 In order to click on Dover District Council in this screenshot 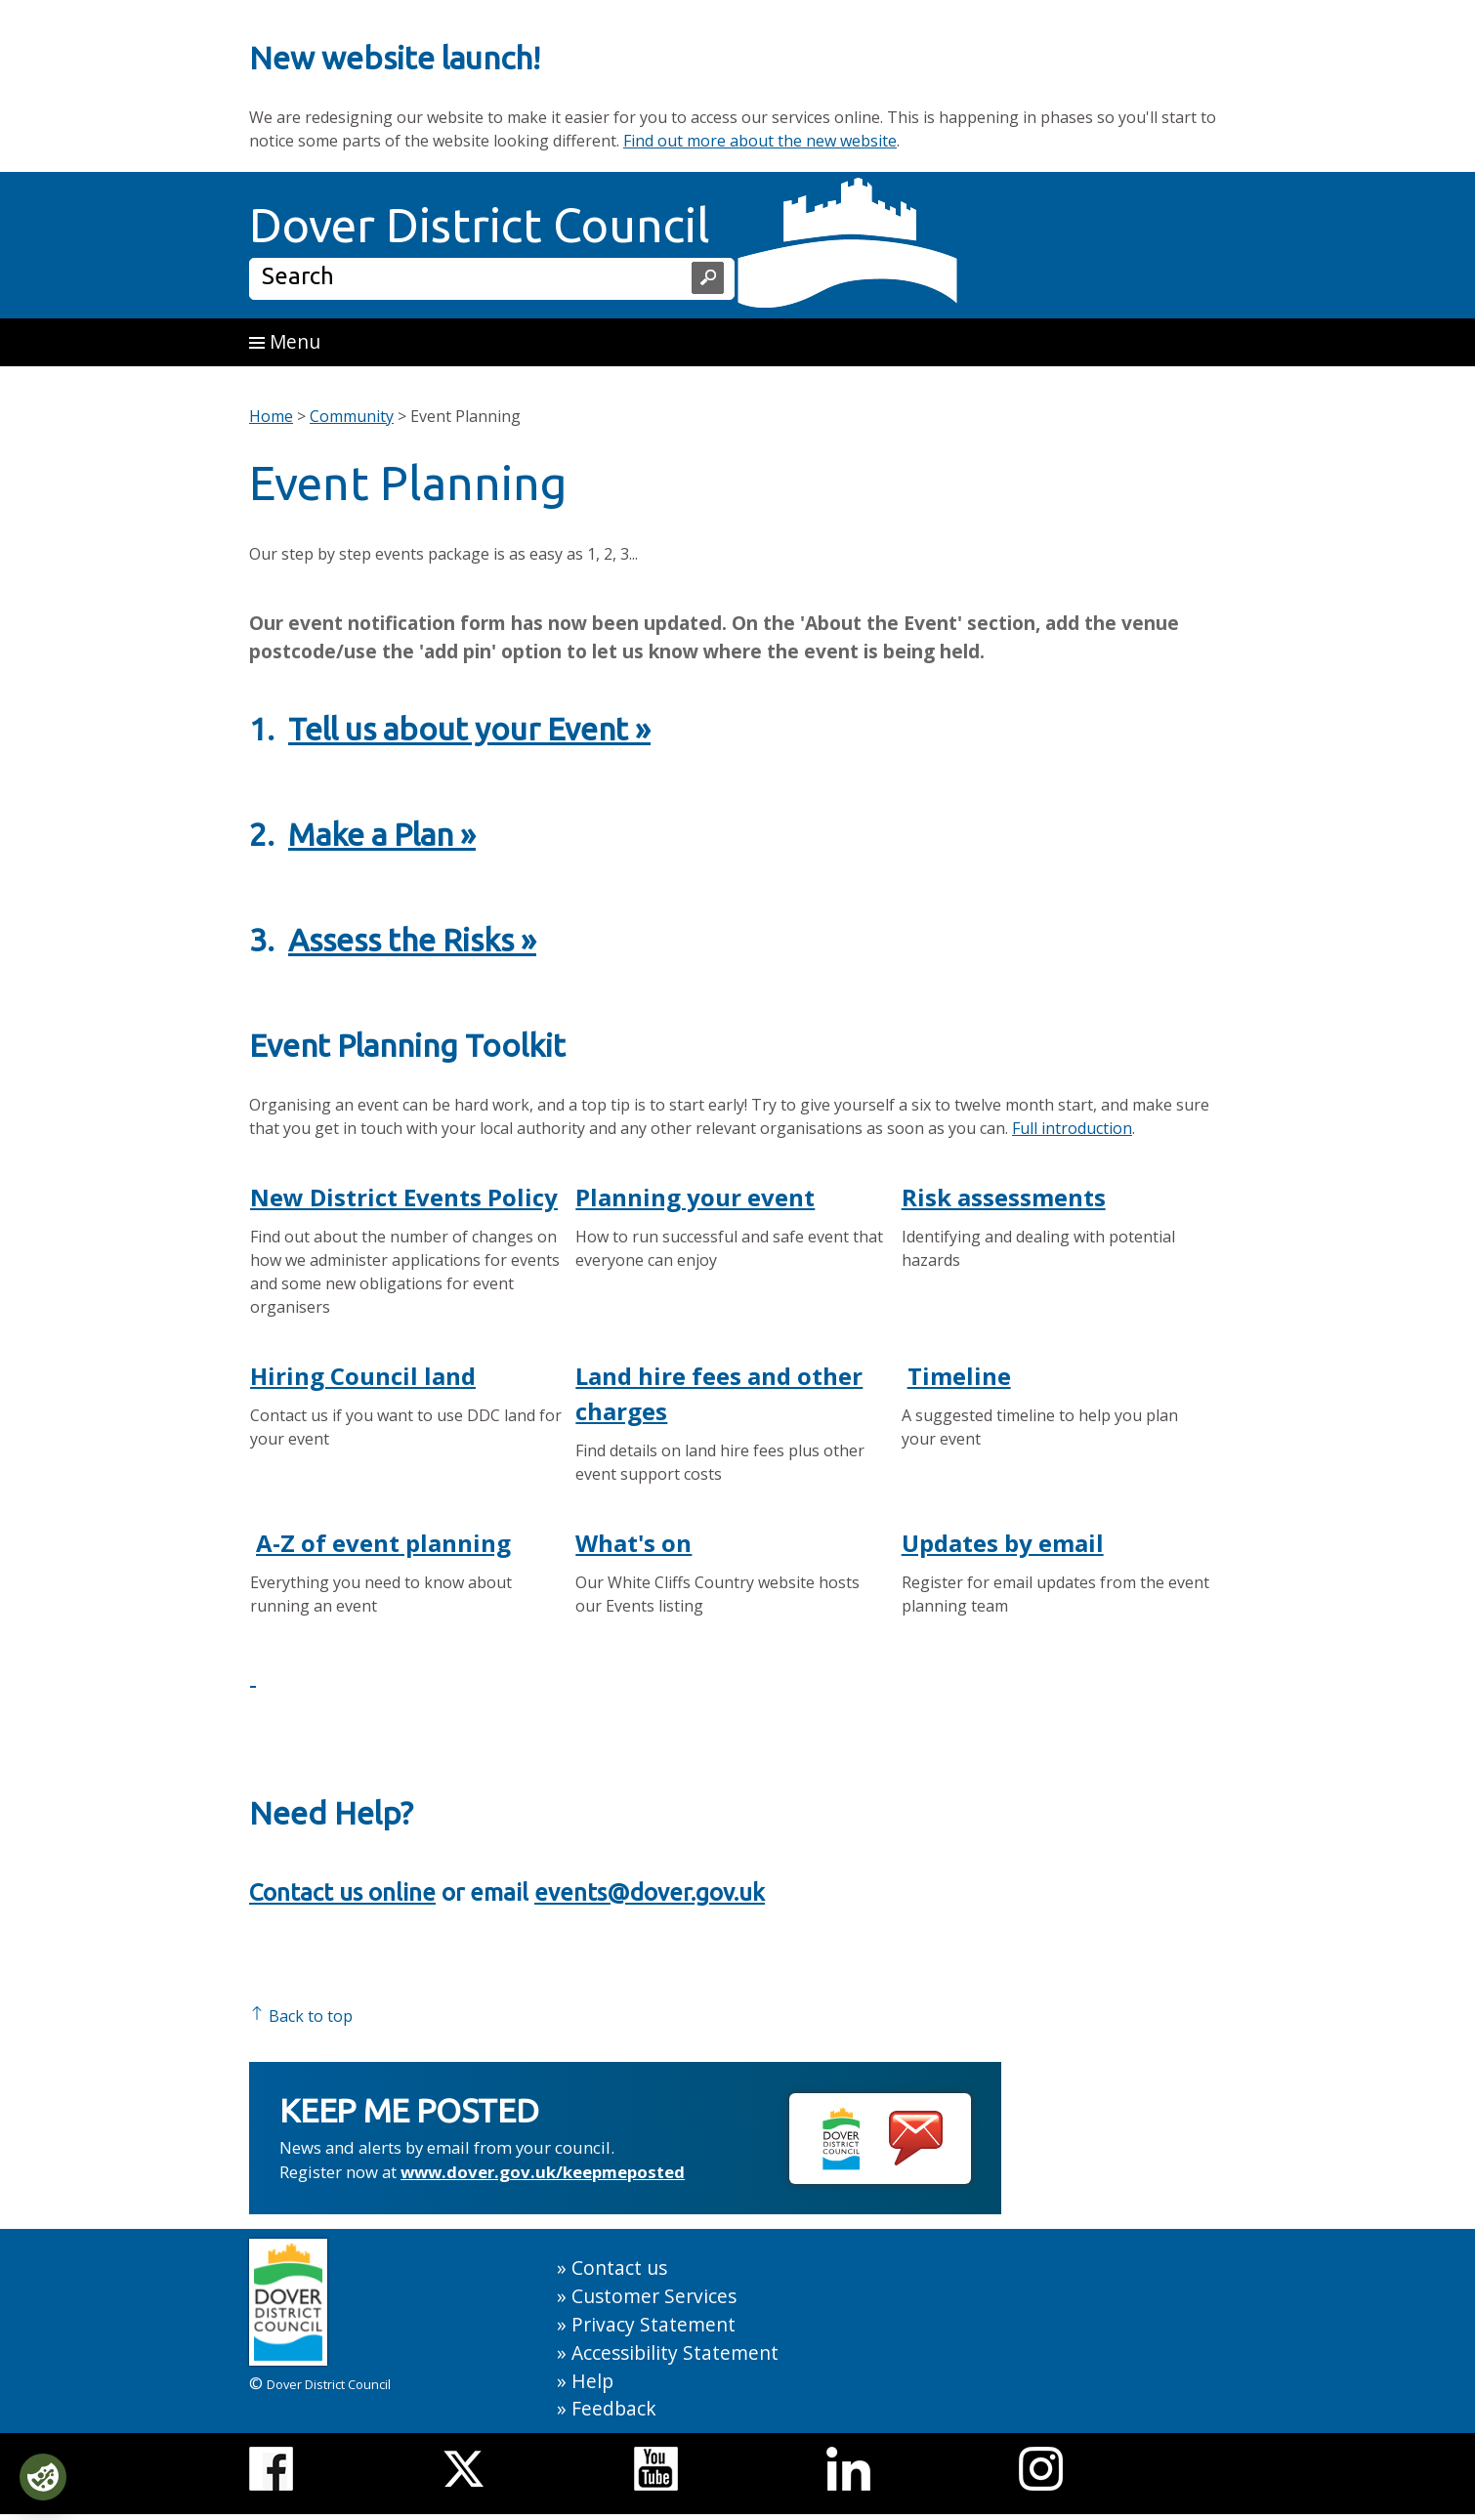, I will do `click(479, 224)`.